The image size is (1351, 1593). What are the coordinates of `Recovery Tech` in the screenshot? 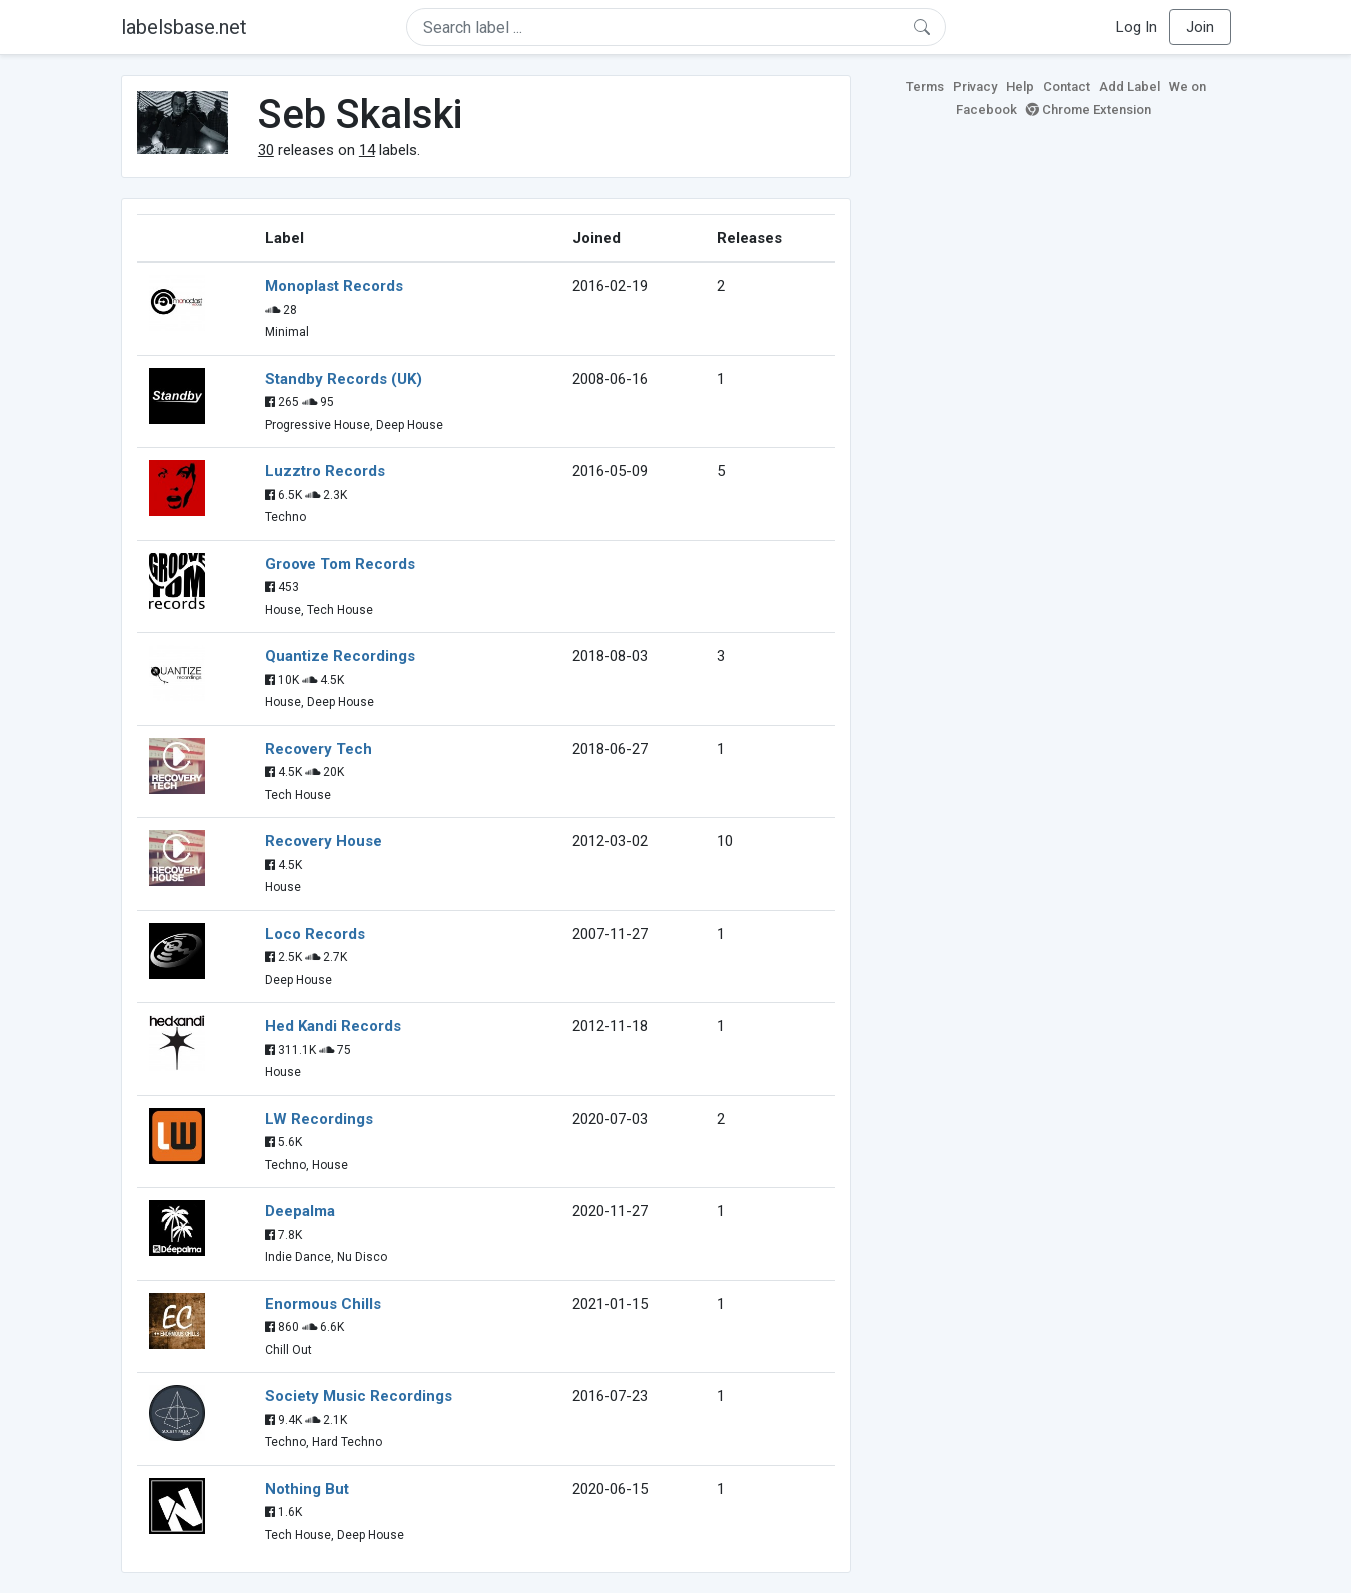 It's located at (318, 749).